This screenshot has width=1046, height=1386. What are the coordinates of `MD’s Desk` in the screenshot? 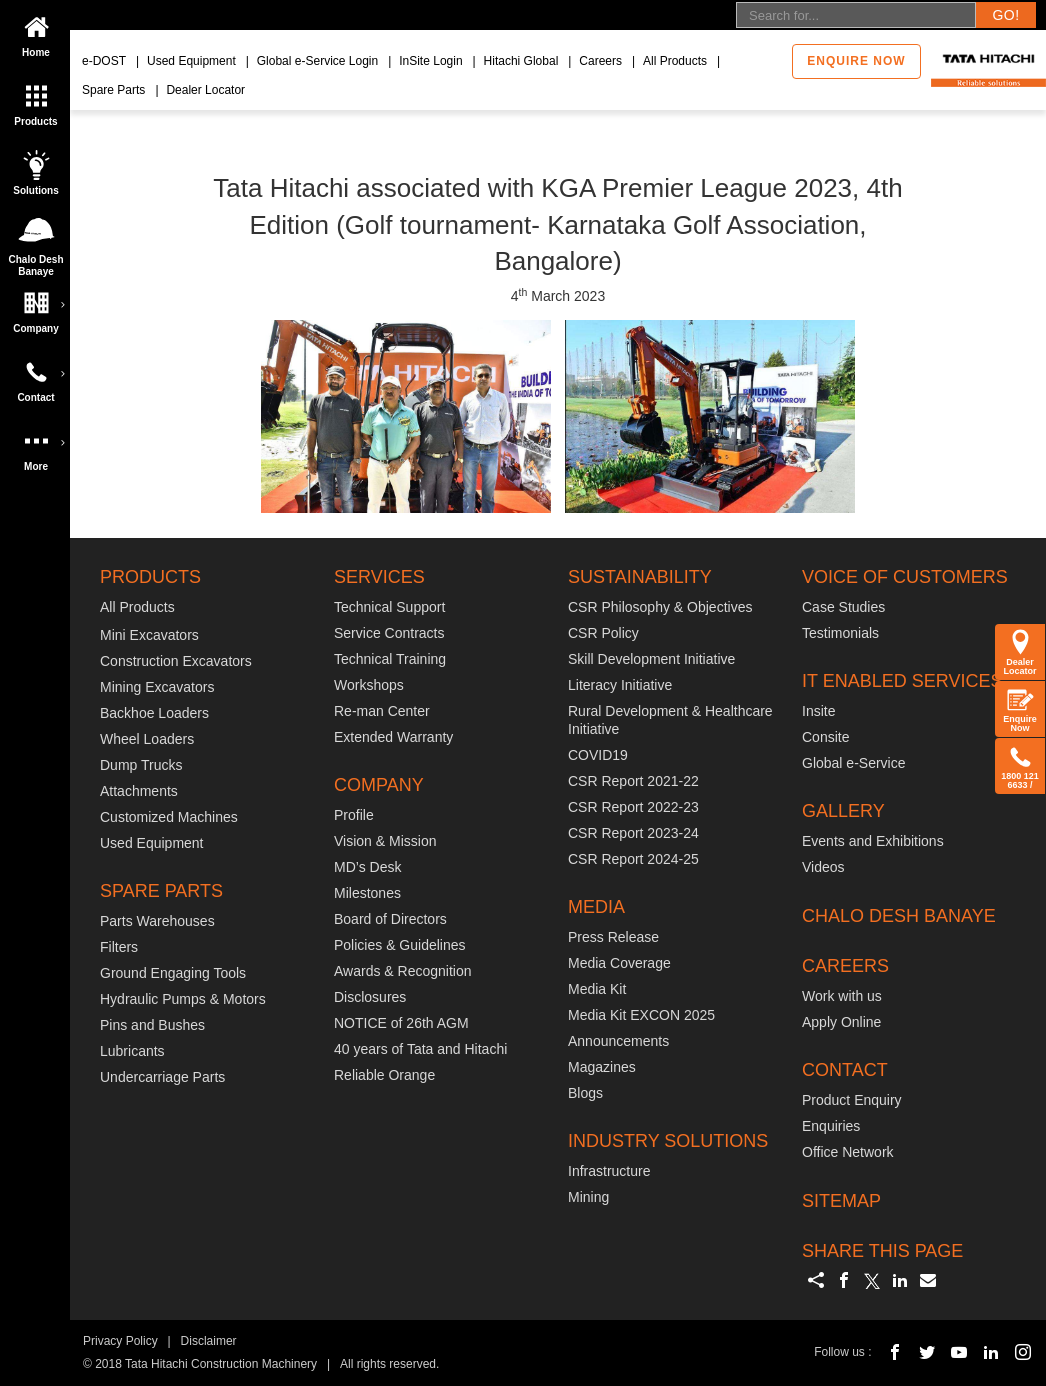 It's located at (367, 867).